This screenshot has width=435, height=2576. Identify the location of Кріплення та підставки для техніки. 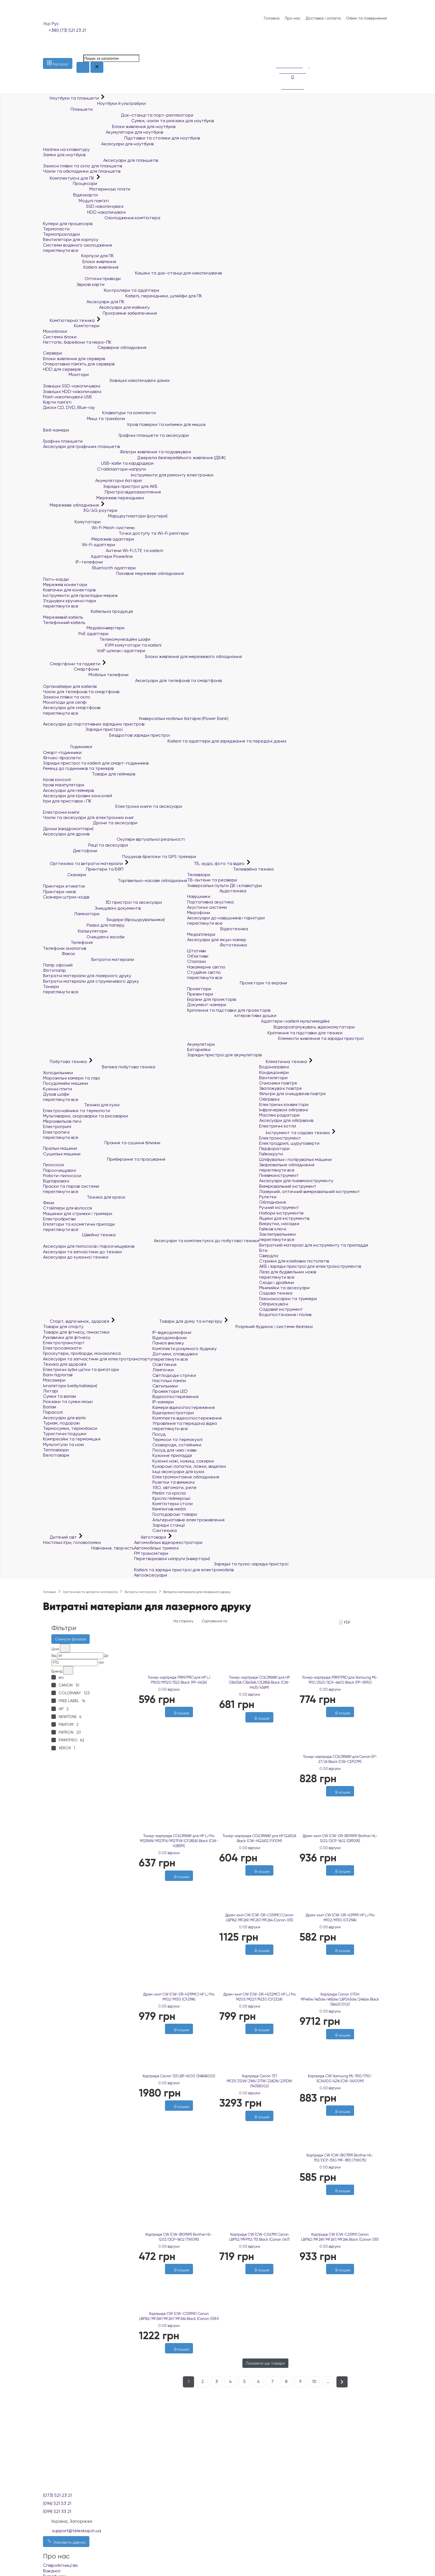
(264, 1032).